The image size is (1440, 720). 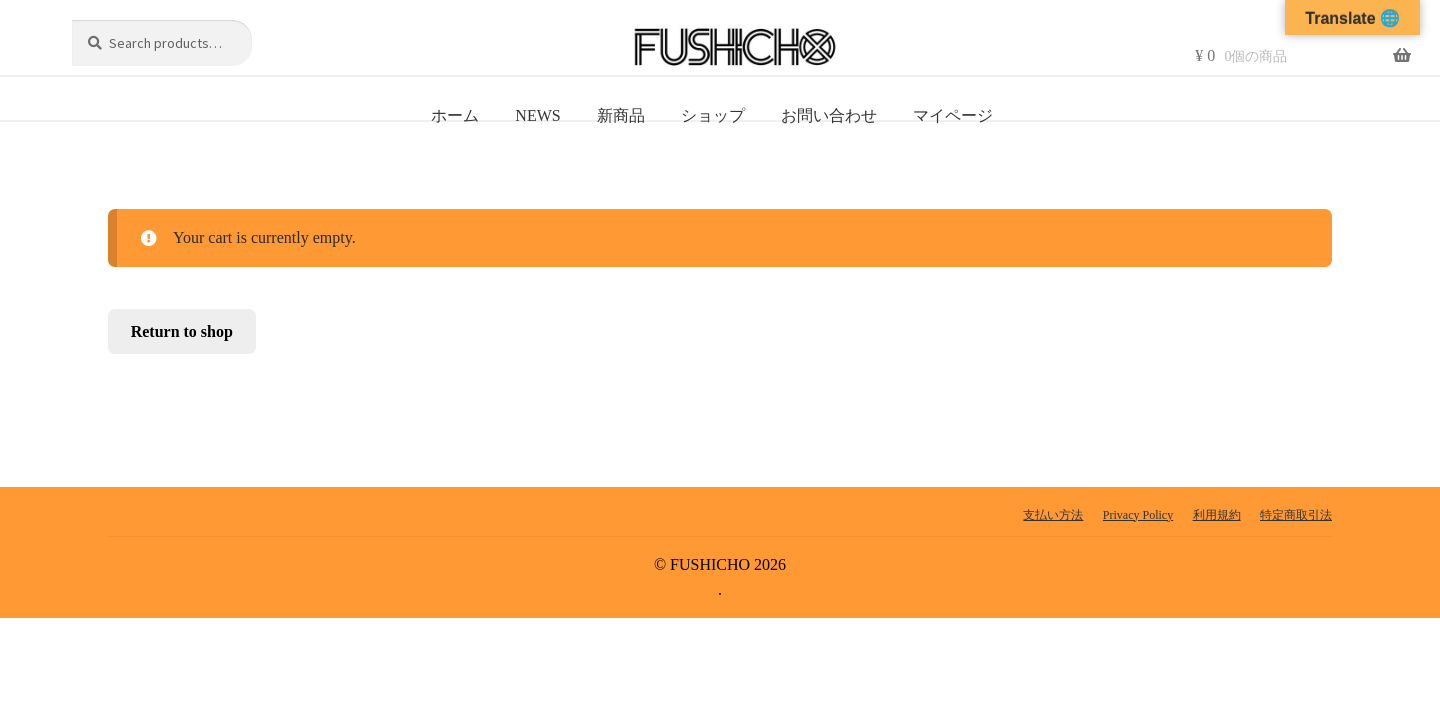 I want to click on Return to shop, so click(x=182, y=331).